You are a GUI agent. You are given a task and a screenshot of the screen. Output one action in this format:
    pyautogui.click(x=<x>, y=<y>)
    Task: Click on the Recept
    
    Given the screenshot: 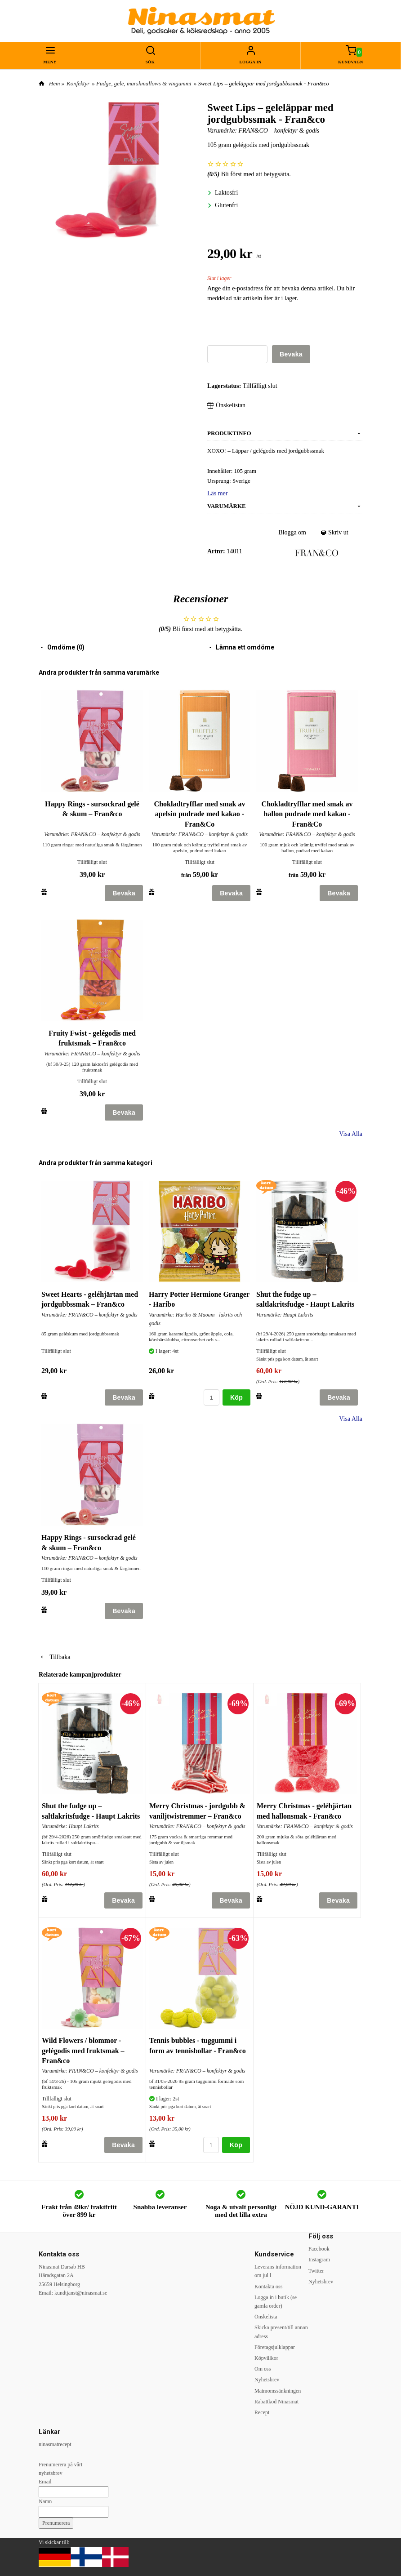 What is the action you would take?
    pyautogui.click(x=261, y=2412)
    